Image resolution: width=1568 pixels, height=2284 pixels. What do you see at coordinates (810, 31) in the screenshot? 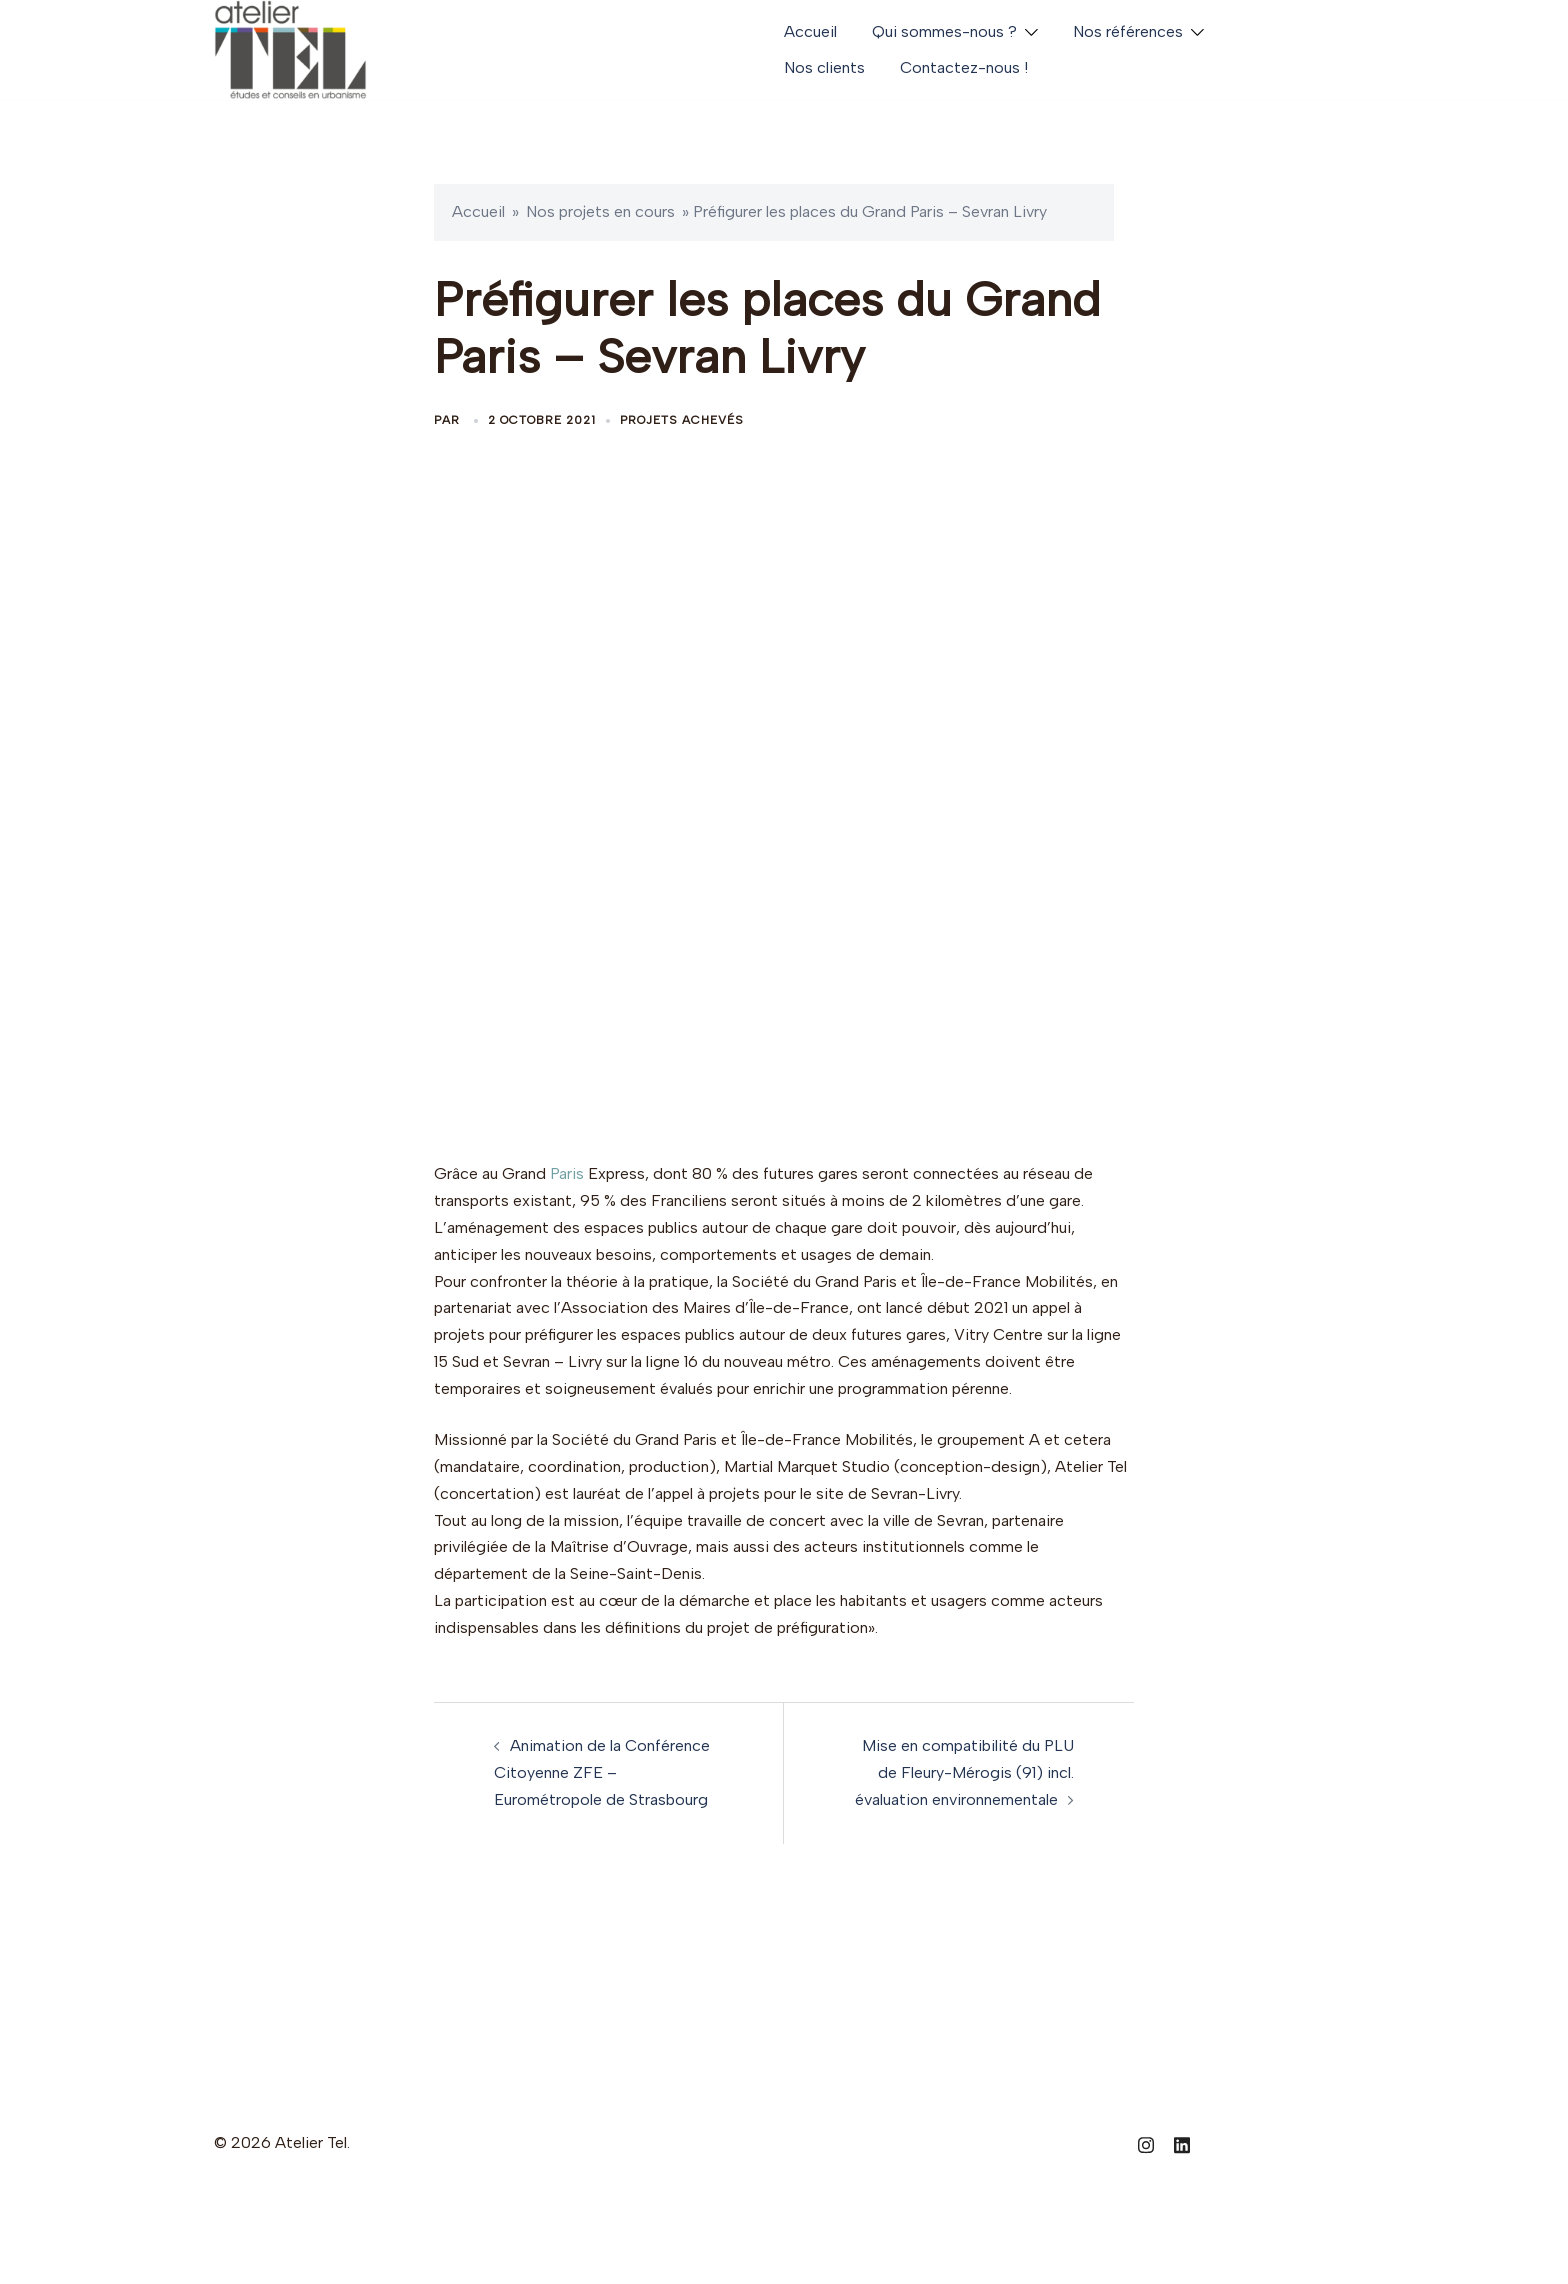
I see `Accueil` at bounding box center [810, 31].